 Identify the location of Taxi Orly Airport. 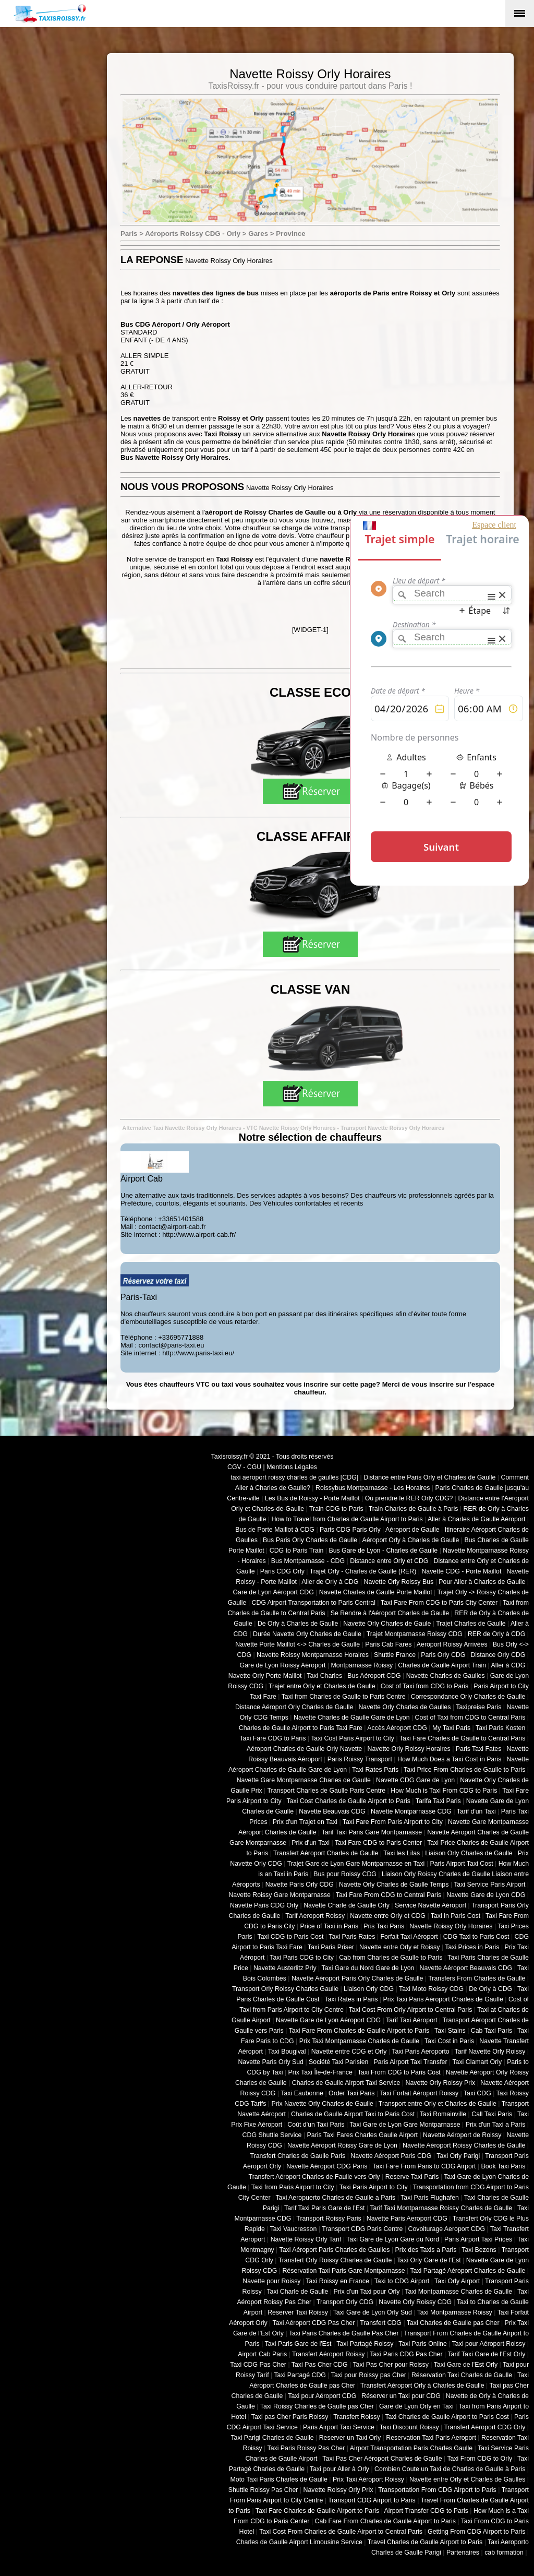
(457, 2281).